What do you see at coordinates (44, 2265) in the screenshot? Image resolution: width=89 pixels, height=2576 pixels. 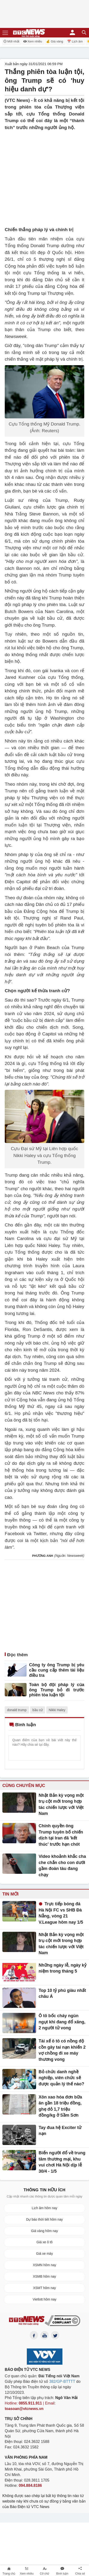 I see `XSMN hôm nay` at bounding box center [44, 2265].